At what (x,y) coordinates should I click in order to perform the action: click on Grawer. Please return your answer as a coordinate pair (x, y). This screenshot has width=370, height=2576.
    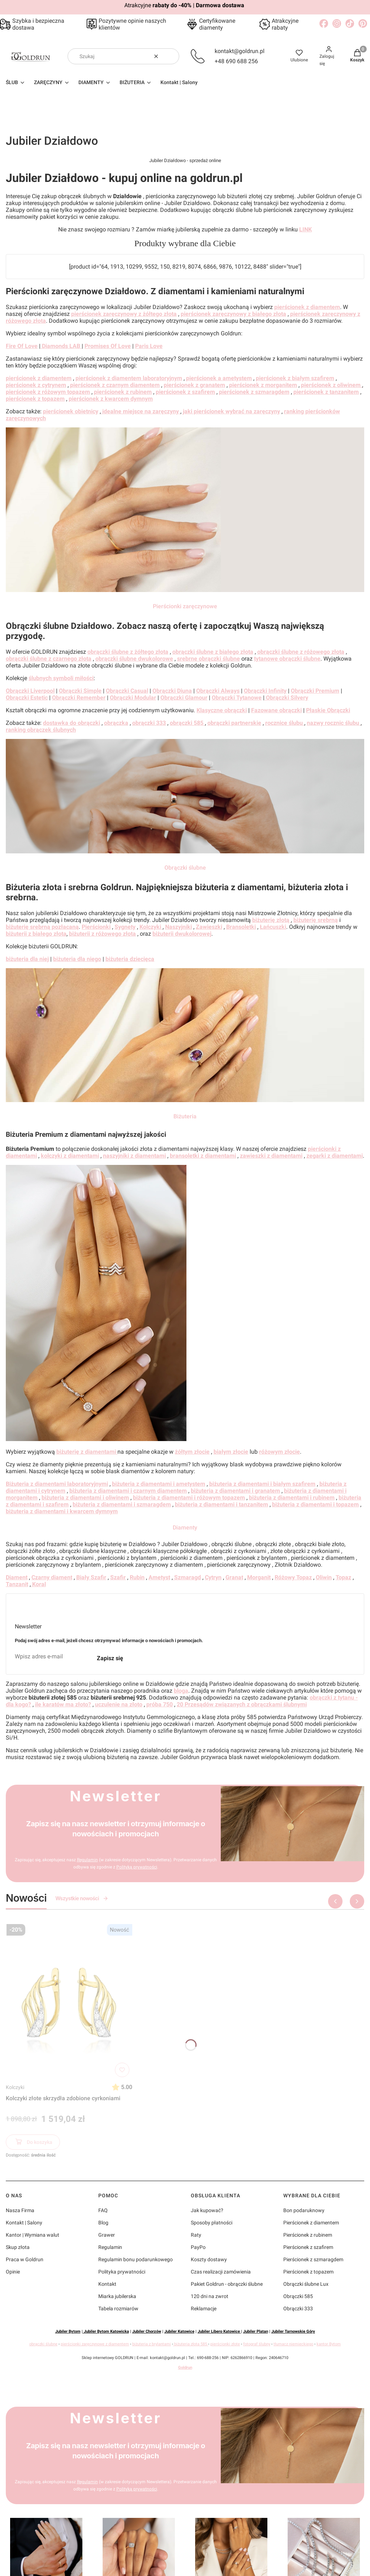
    Looking at the image, I should click on (106, 2235).